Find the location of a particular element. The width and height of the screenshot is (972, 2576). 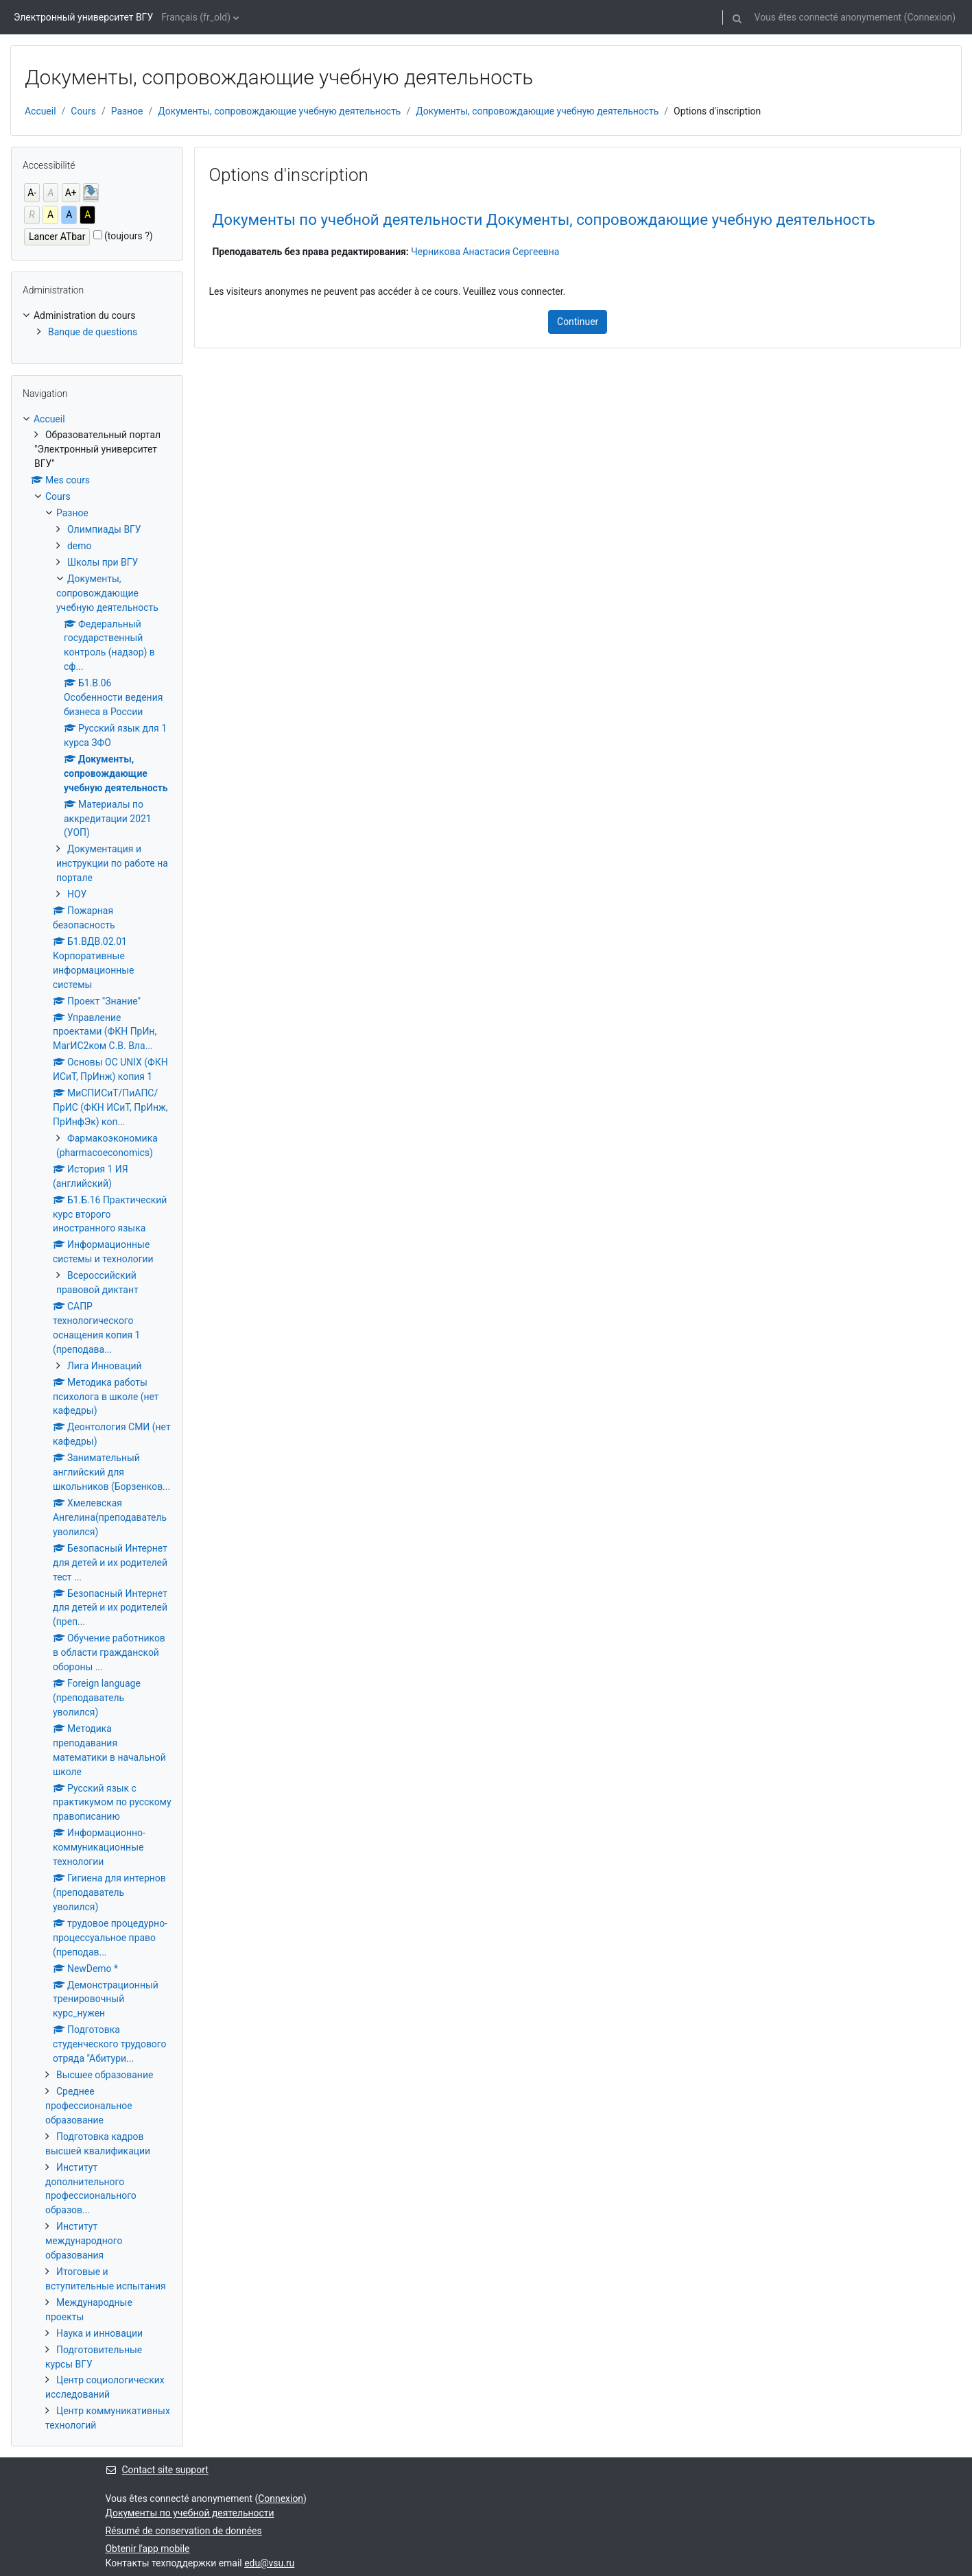

[button] is located at coordinates (737, 17).